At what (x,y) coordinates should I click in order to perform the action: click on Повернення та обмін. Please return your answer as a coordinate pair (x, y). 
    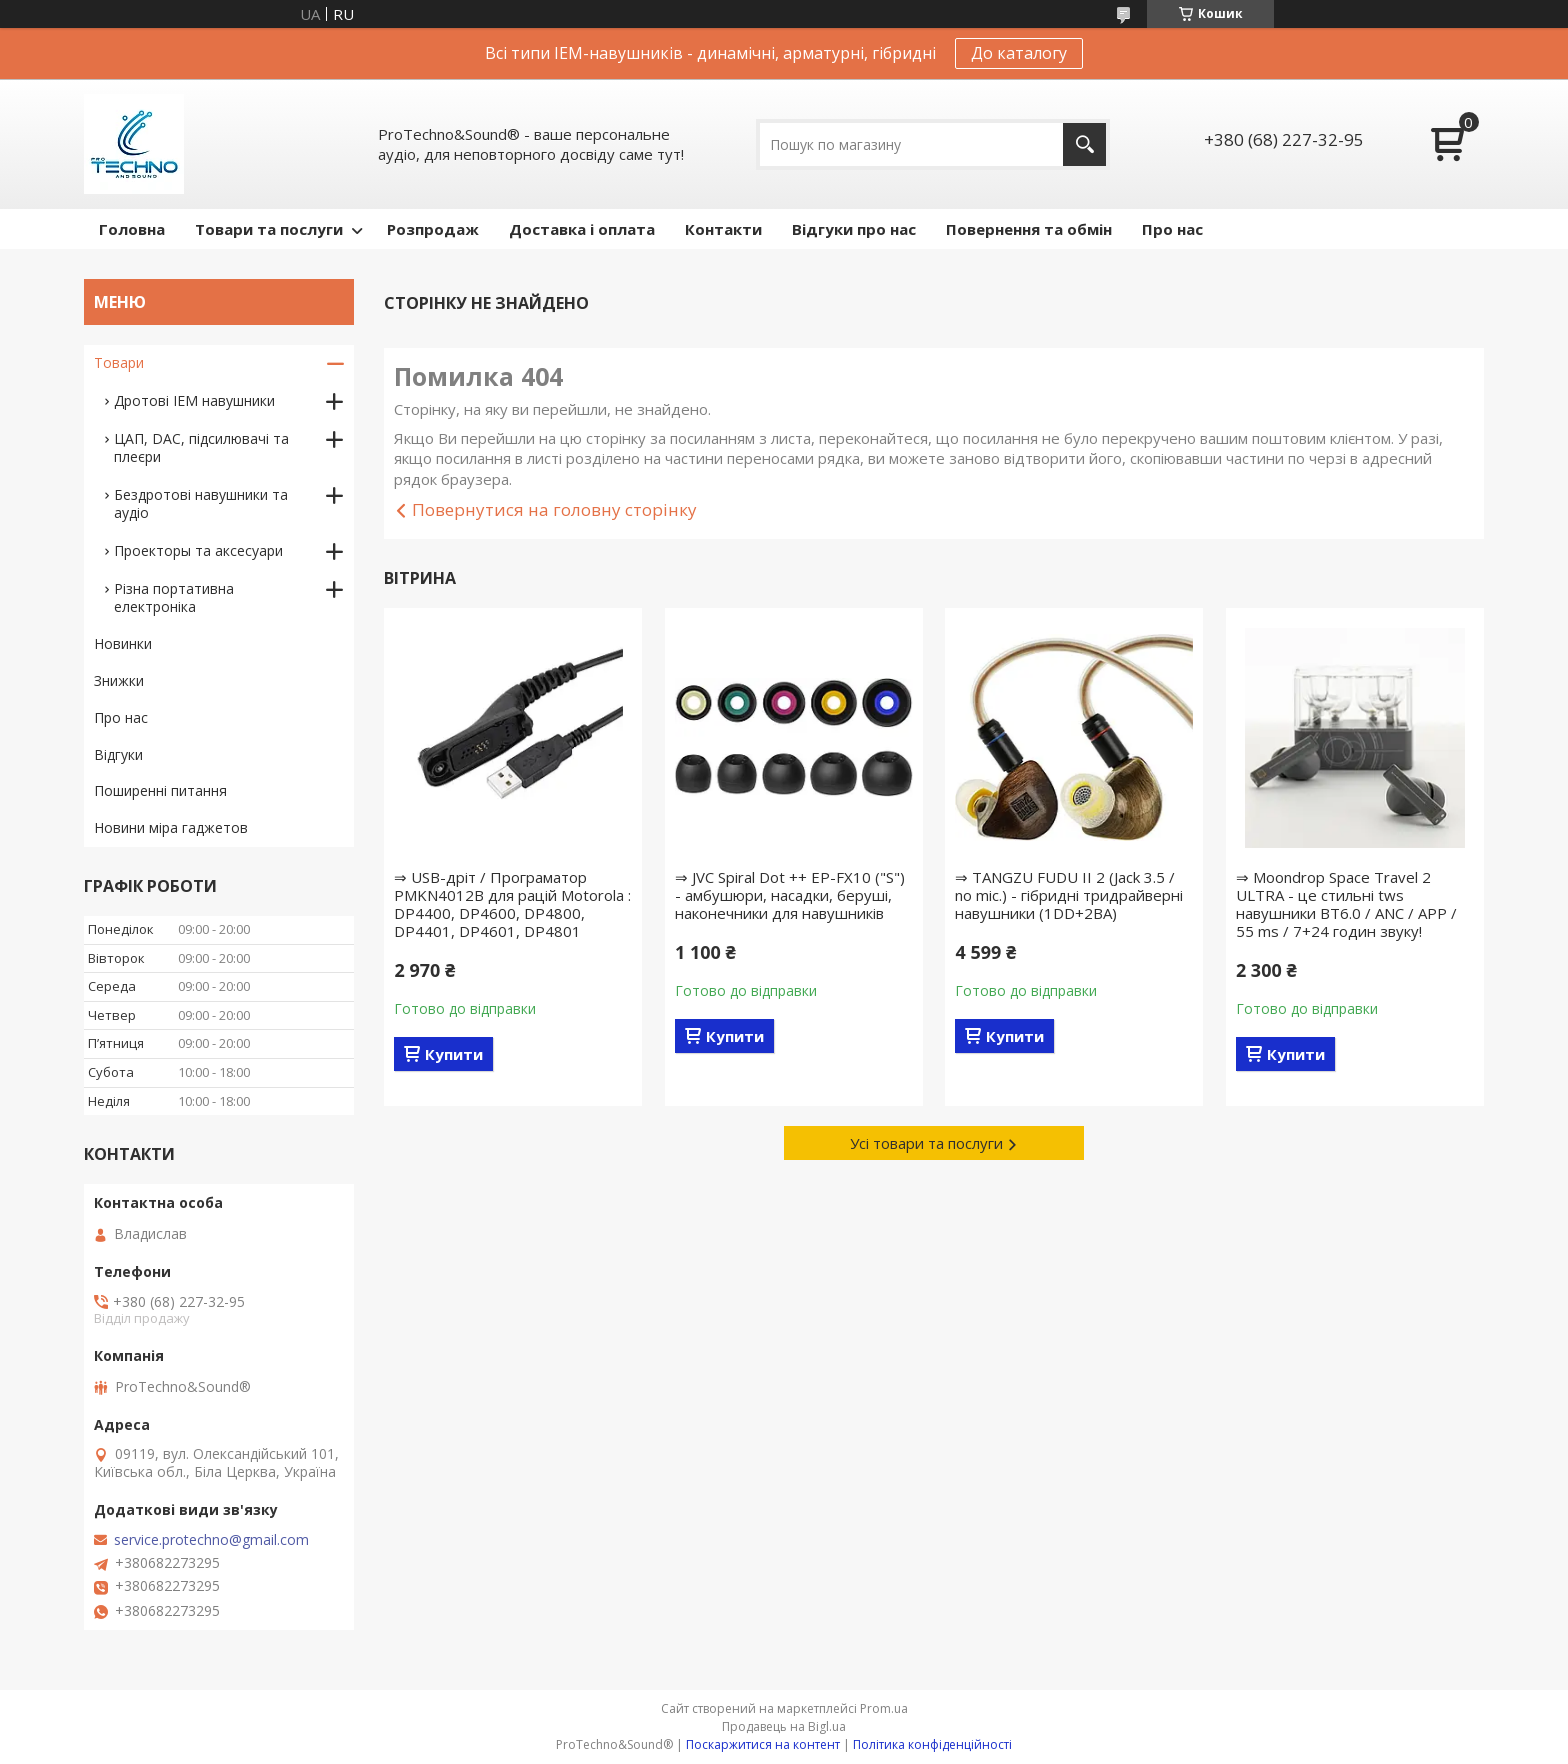
    Looking at the image, I should click on (1029, 229).